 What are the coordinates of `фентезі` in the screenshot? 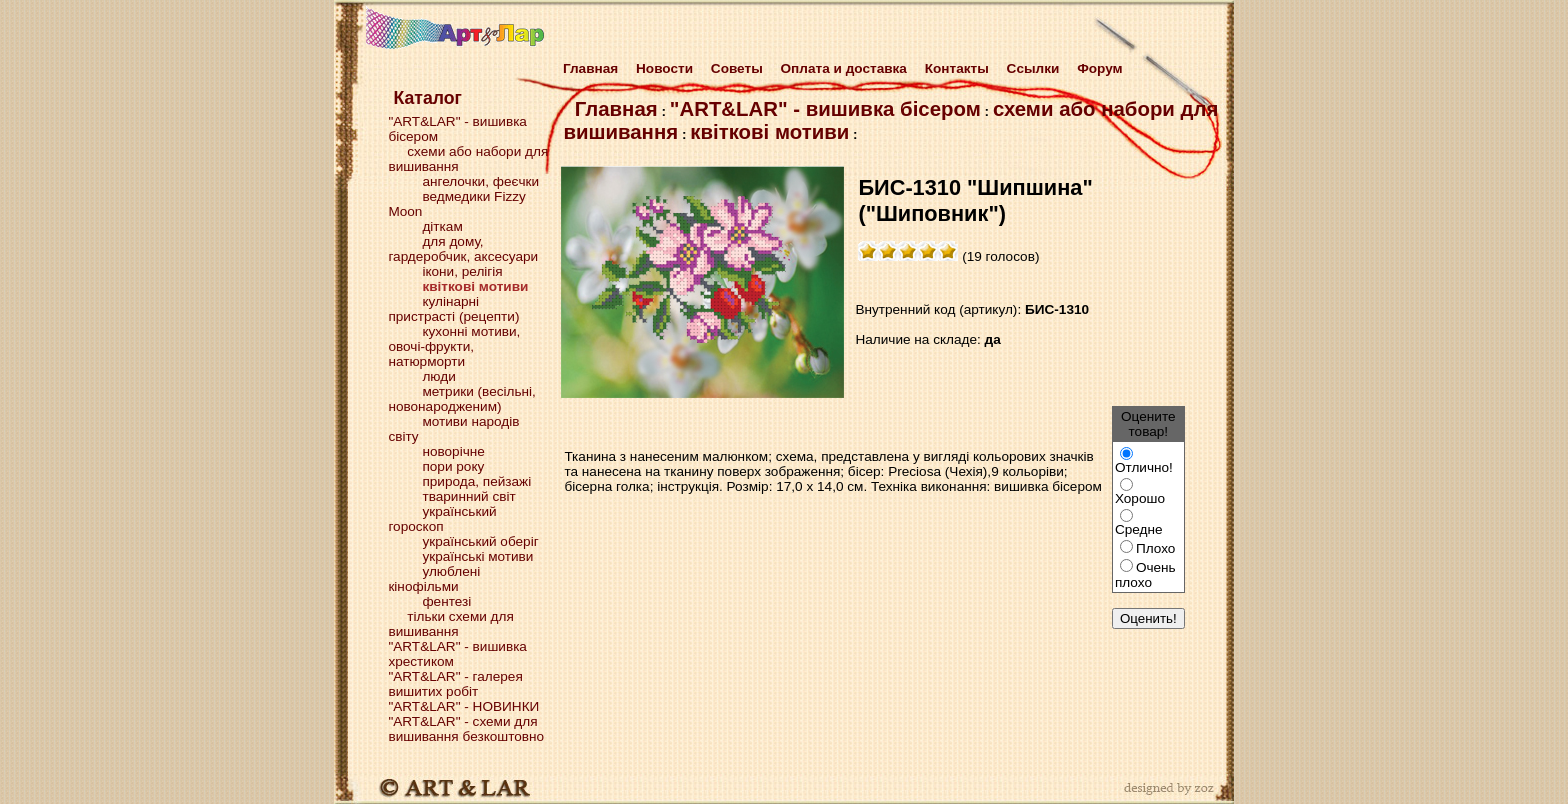 It's located at (446, 601).